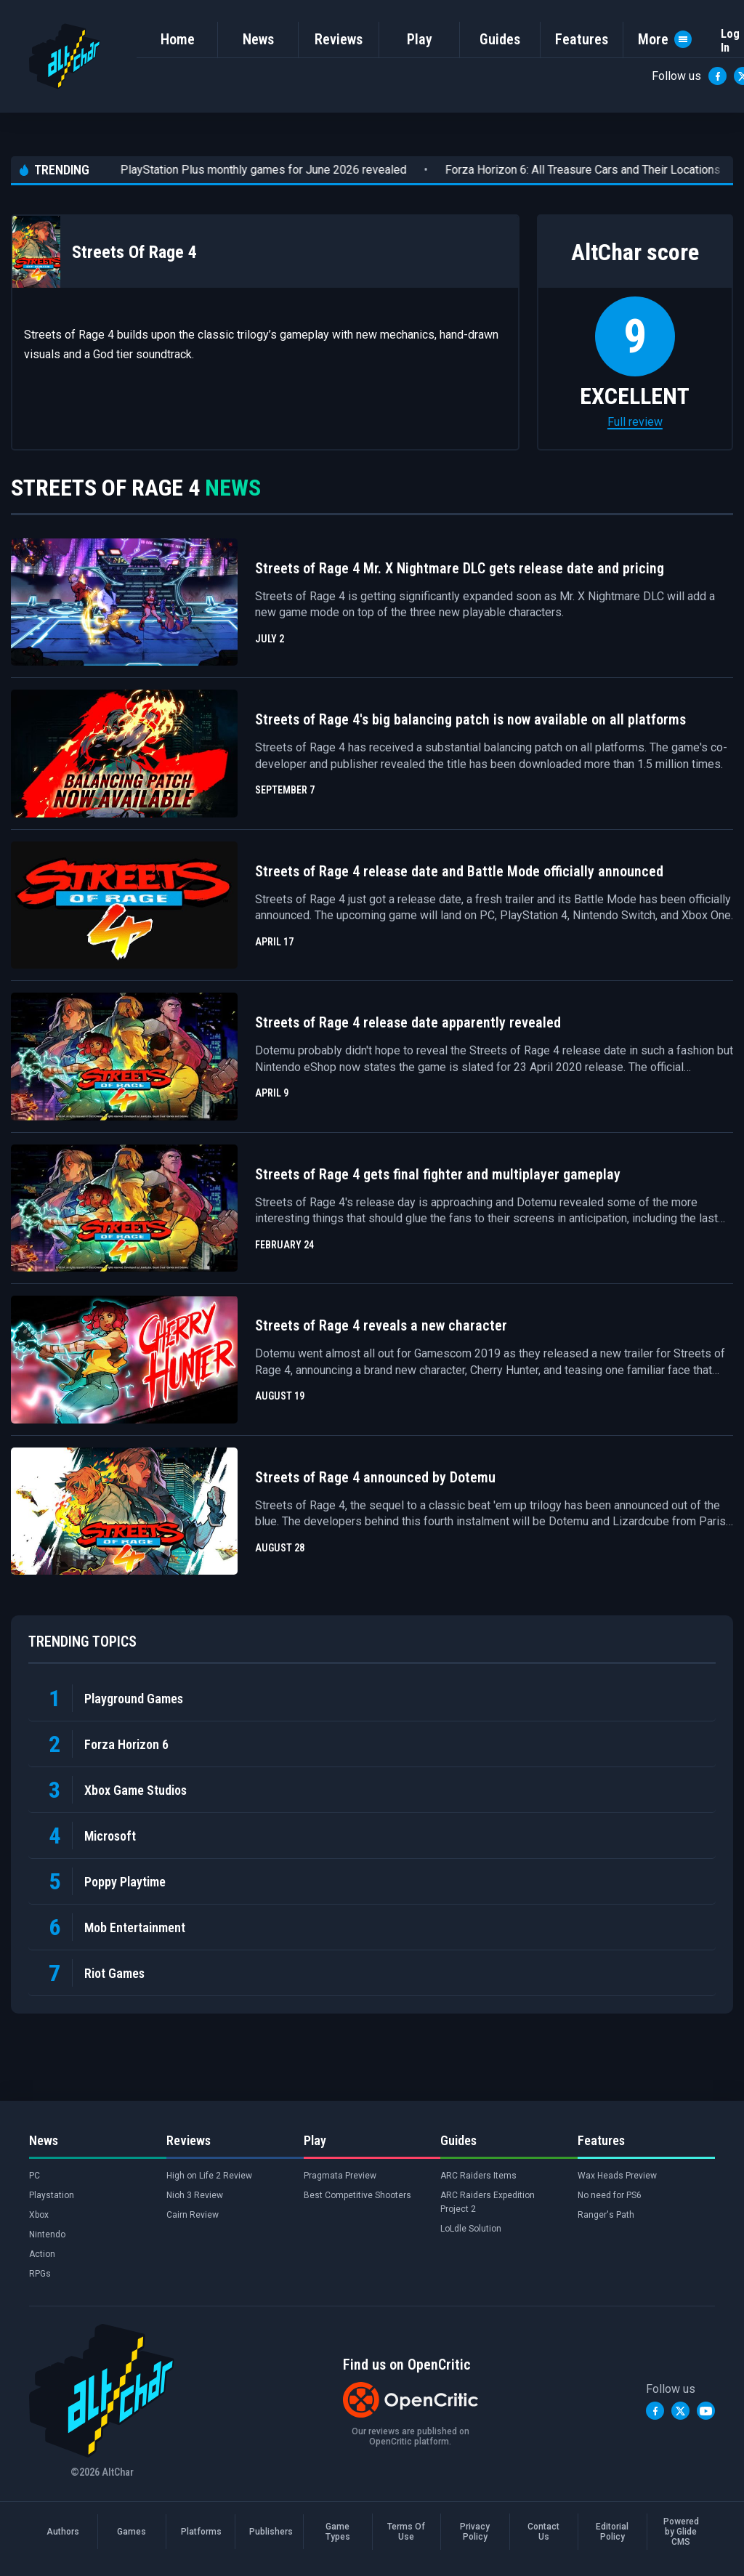  What do you see at coordinates (231, 170) in the screenshot?
I see `PlayStation Plus monthly games for June 2026 revealed` at bounding box center [231, 170].